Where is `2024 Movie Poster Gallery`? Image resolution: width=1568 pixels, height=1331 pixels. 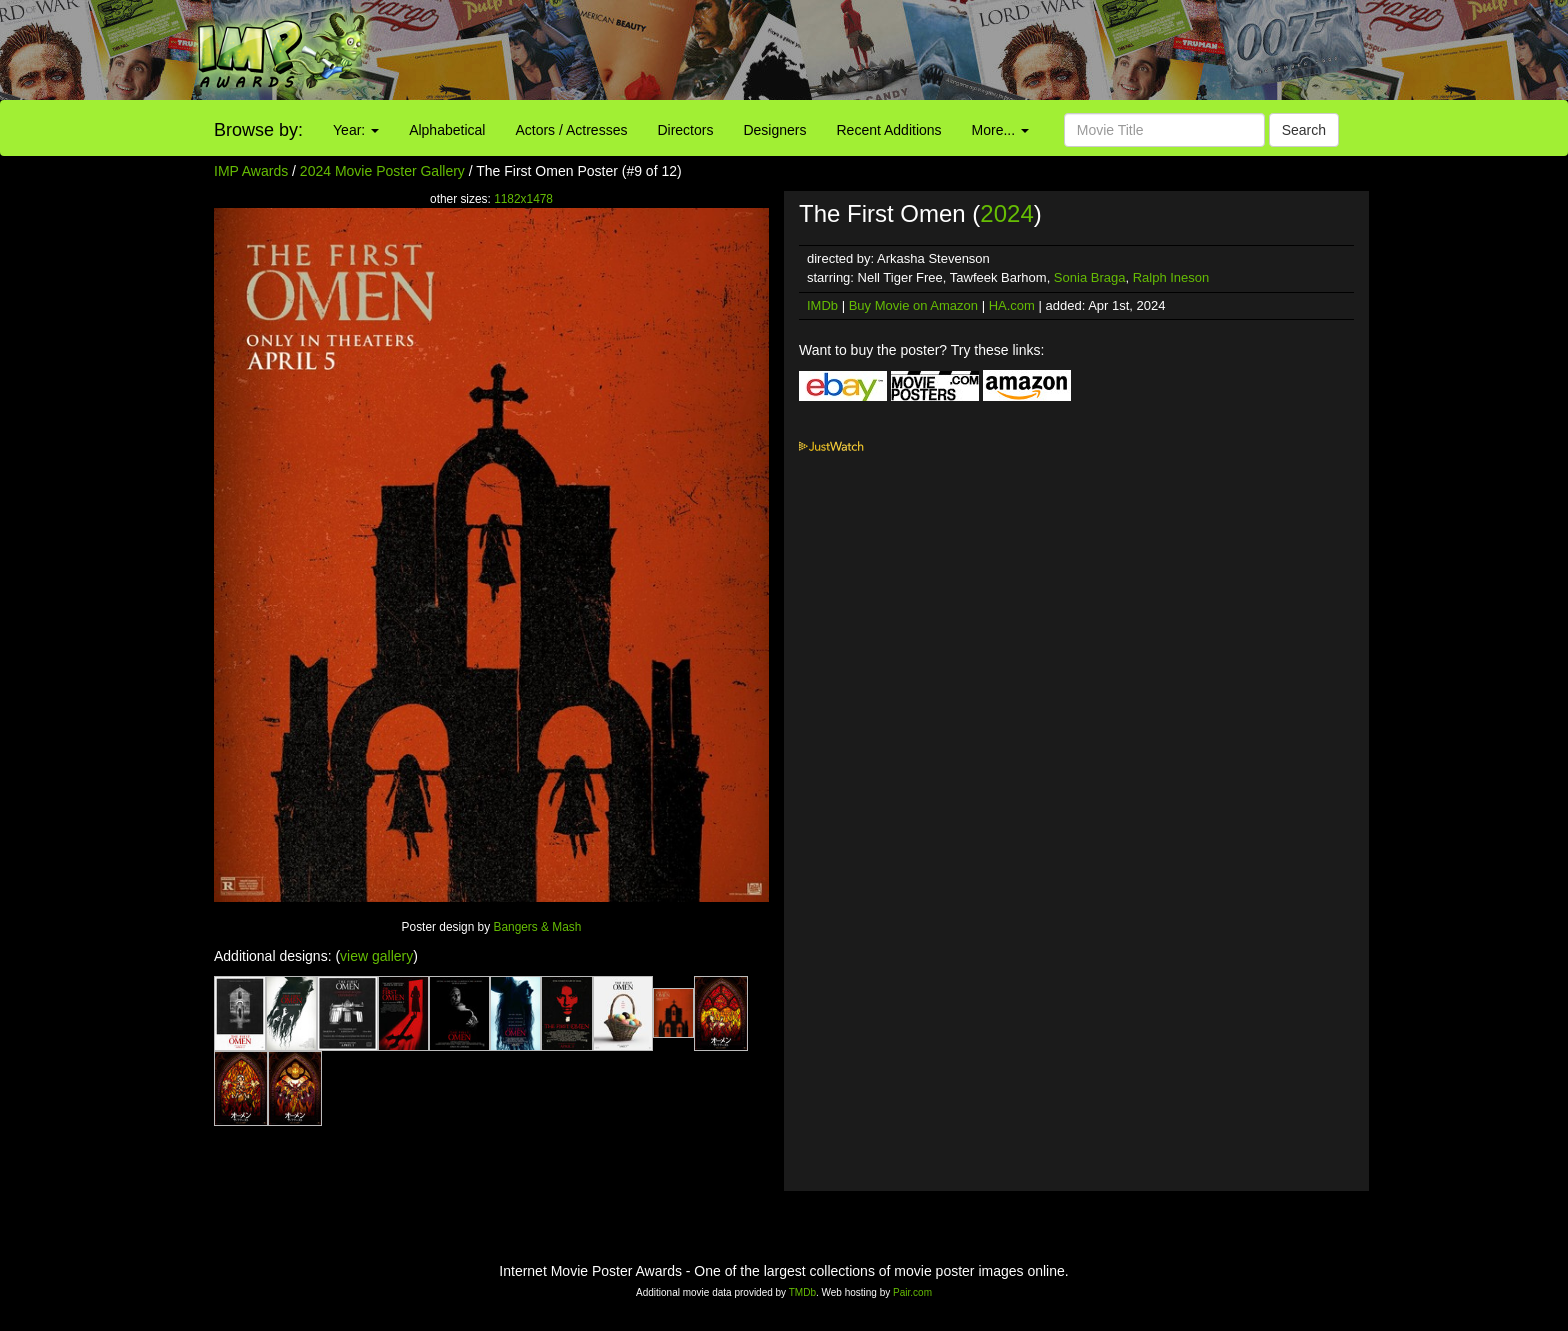
2024 Movie Poster Gallery is located at coordinates (382, 171).